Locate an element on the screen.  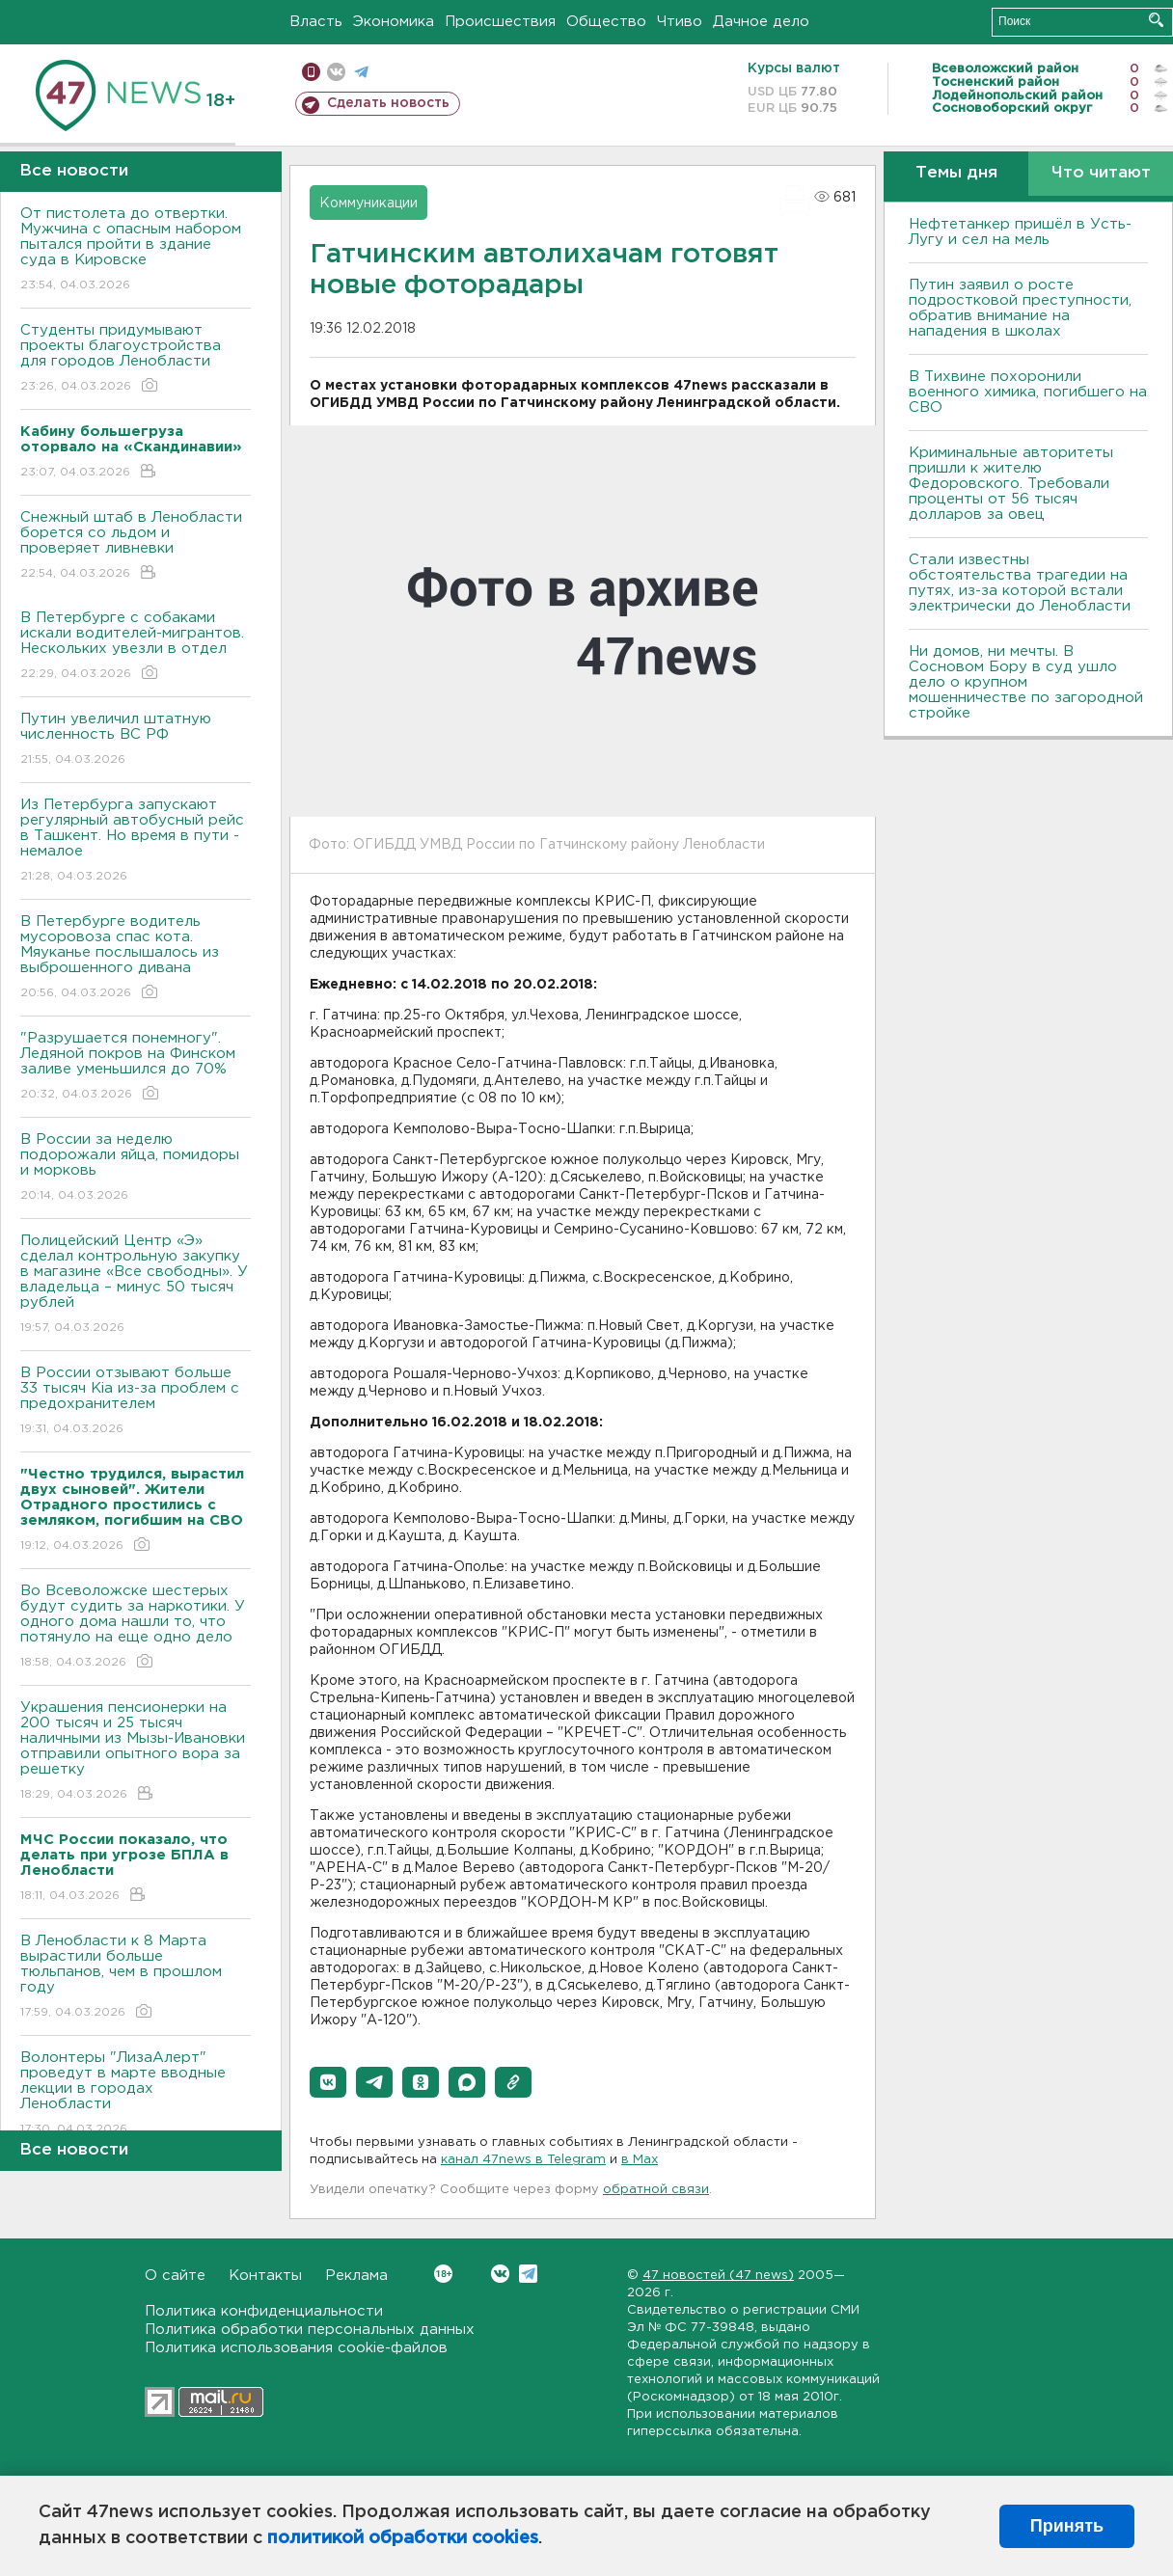
Политика конфиденциальности is located at coordinates (264, 2311).